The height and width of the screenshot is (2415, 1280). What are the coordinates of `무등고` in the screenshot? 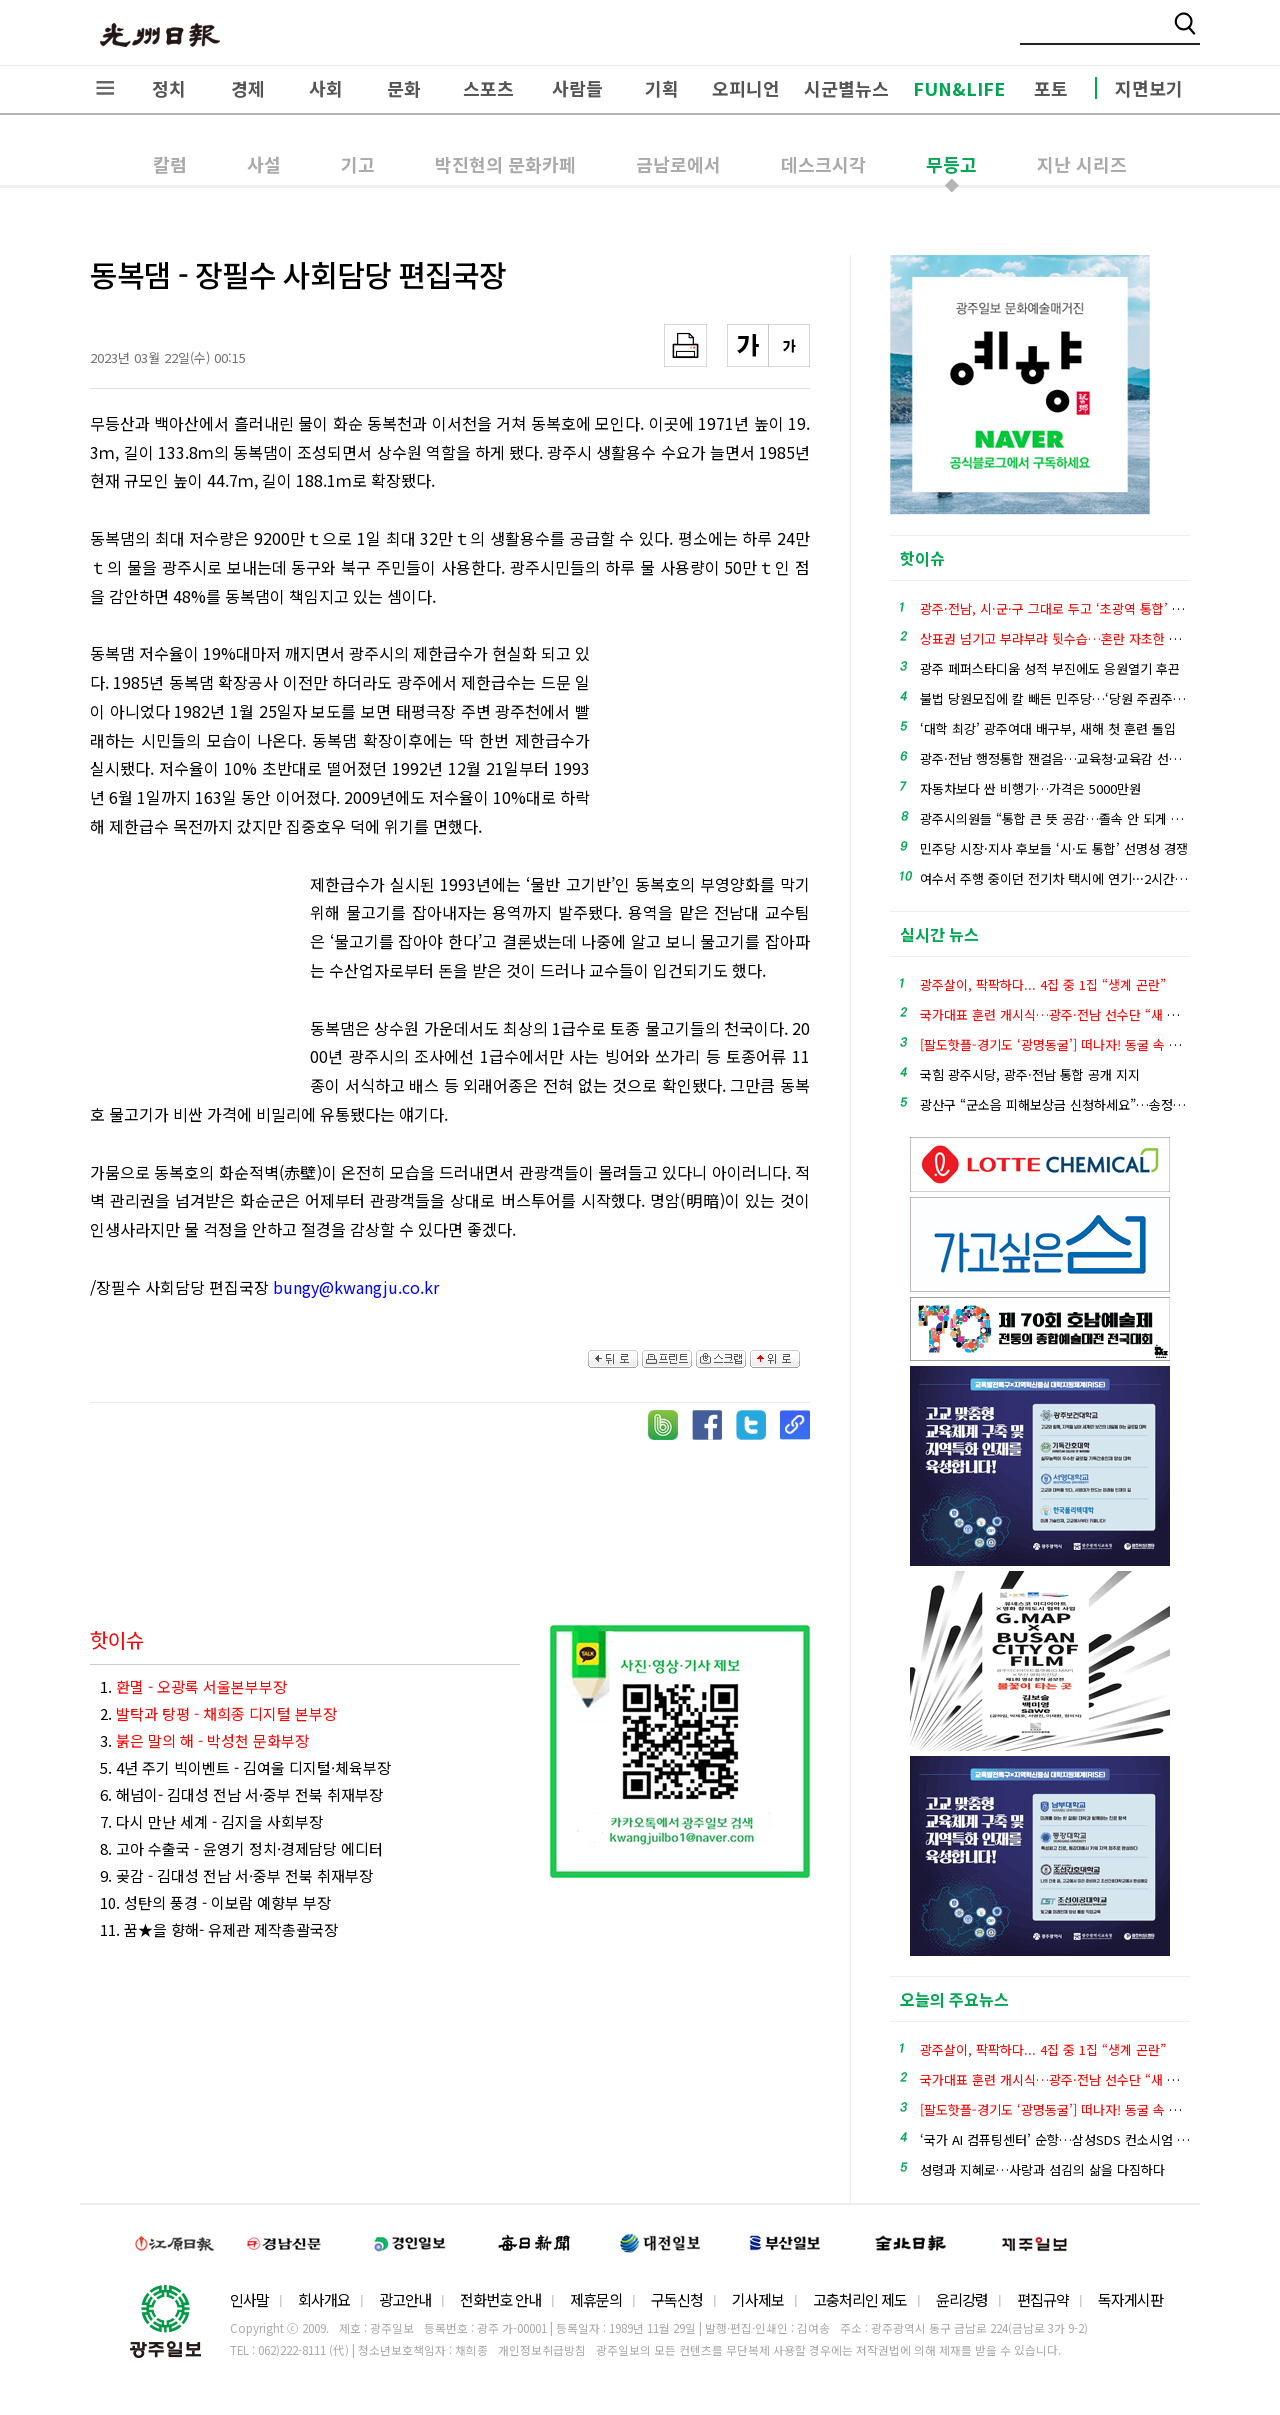 It's located at (951, 164).